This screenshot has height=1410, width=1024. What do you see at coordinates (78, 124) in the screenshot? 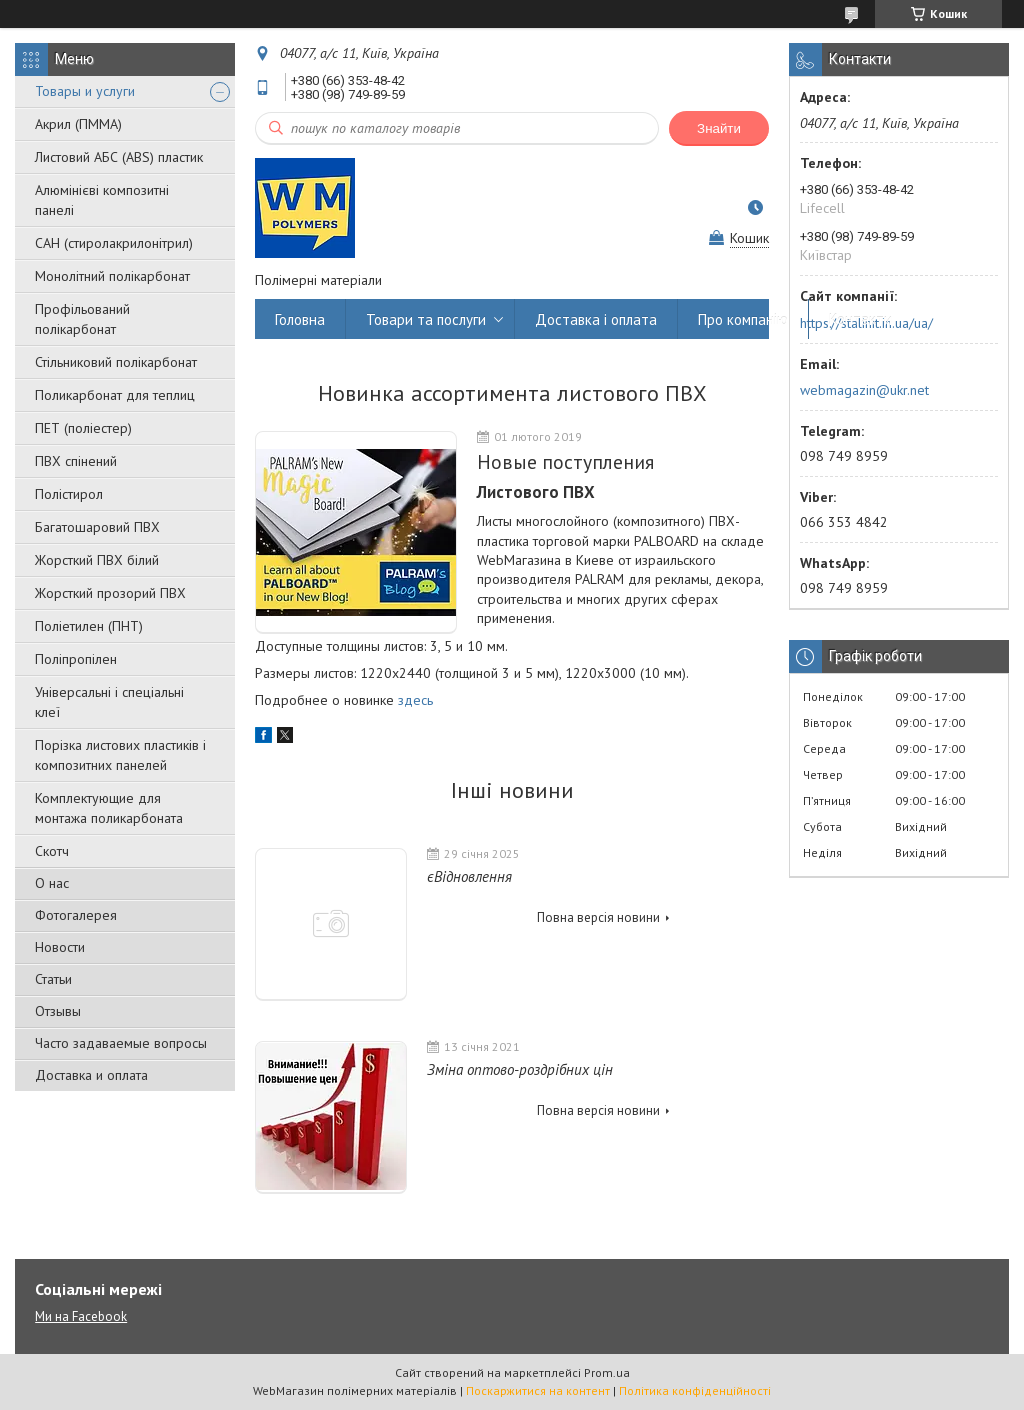
I see `Акрил (ПММА)` at bounding box center [78, 124].